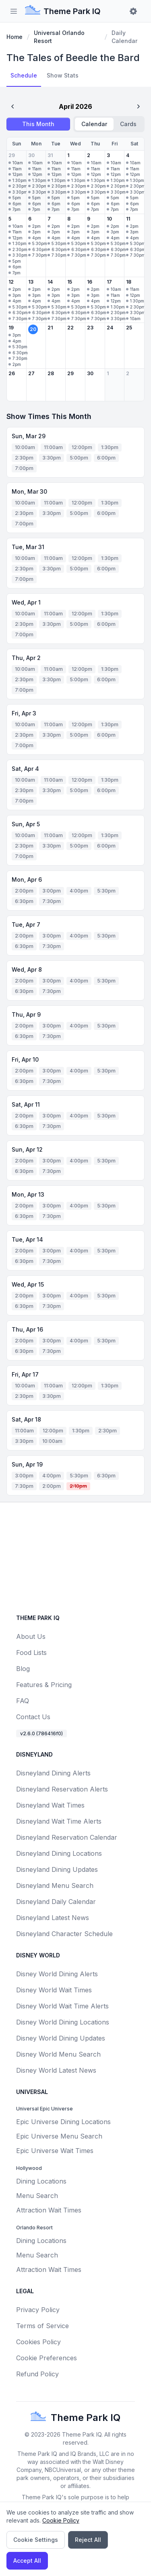 The image size is (151, 2576). Describe the element at coordinates (48, 2210) in the screenshot. I see `Attraction Wait Times` at that location.